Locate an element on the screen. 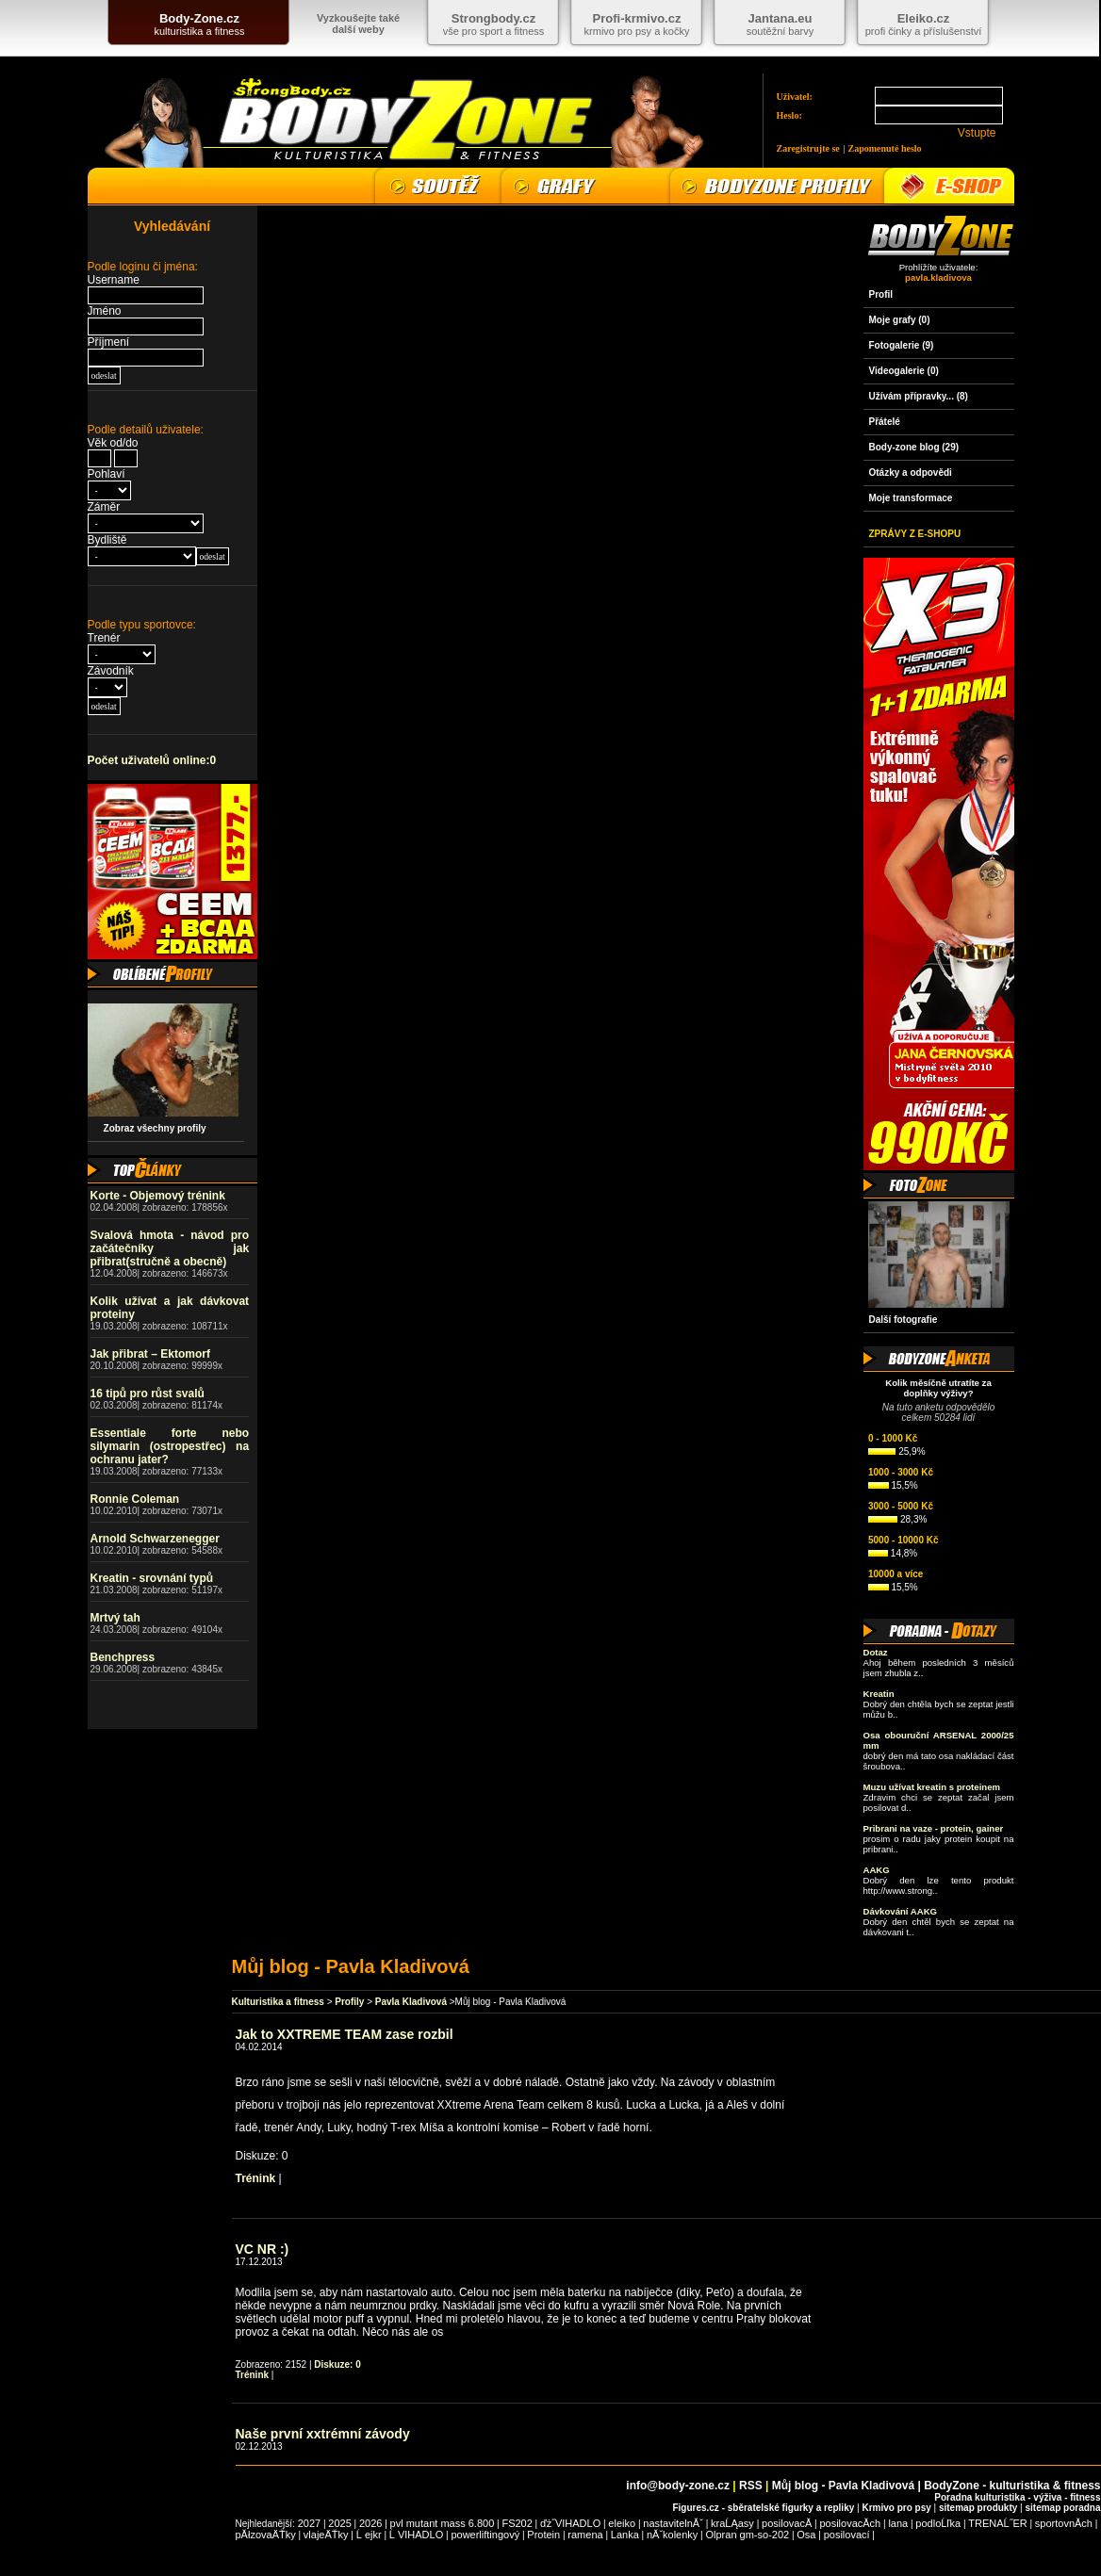 The width and height of the screenshot is (1101, 2576). kraĹĄasy is located at coordinates (732, 2523).